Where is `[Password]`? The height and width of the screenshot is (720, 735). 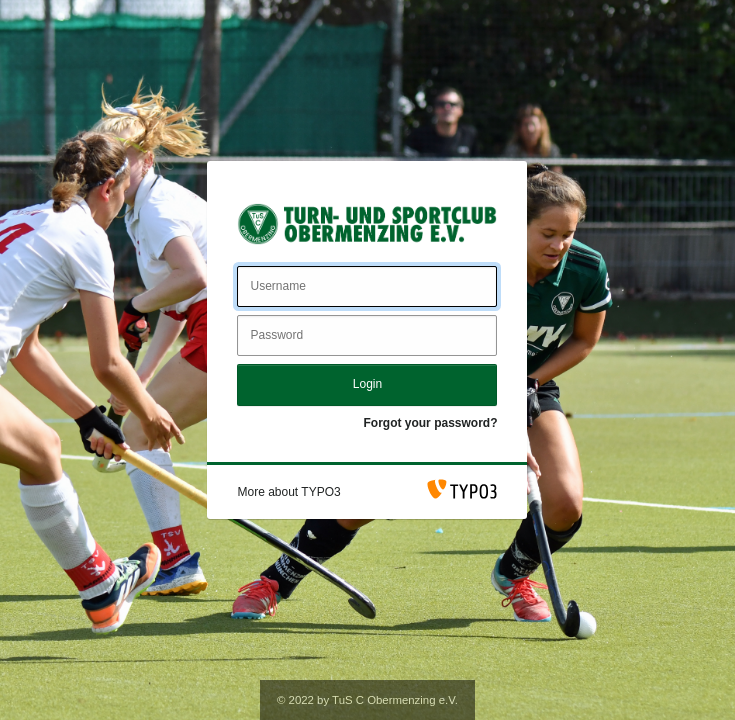
[Password] is located at coordinates (367, 335).